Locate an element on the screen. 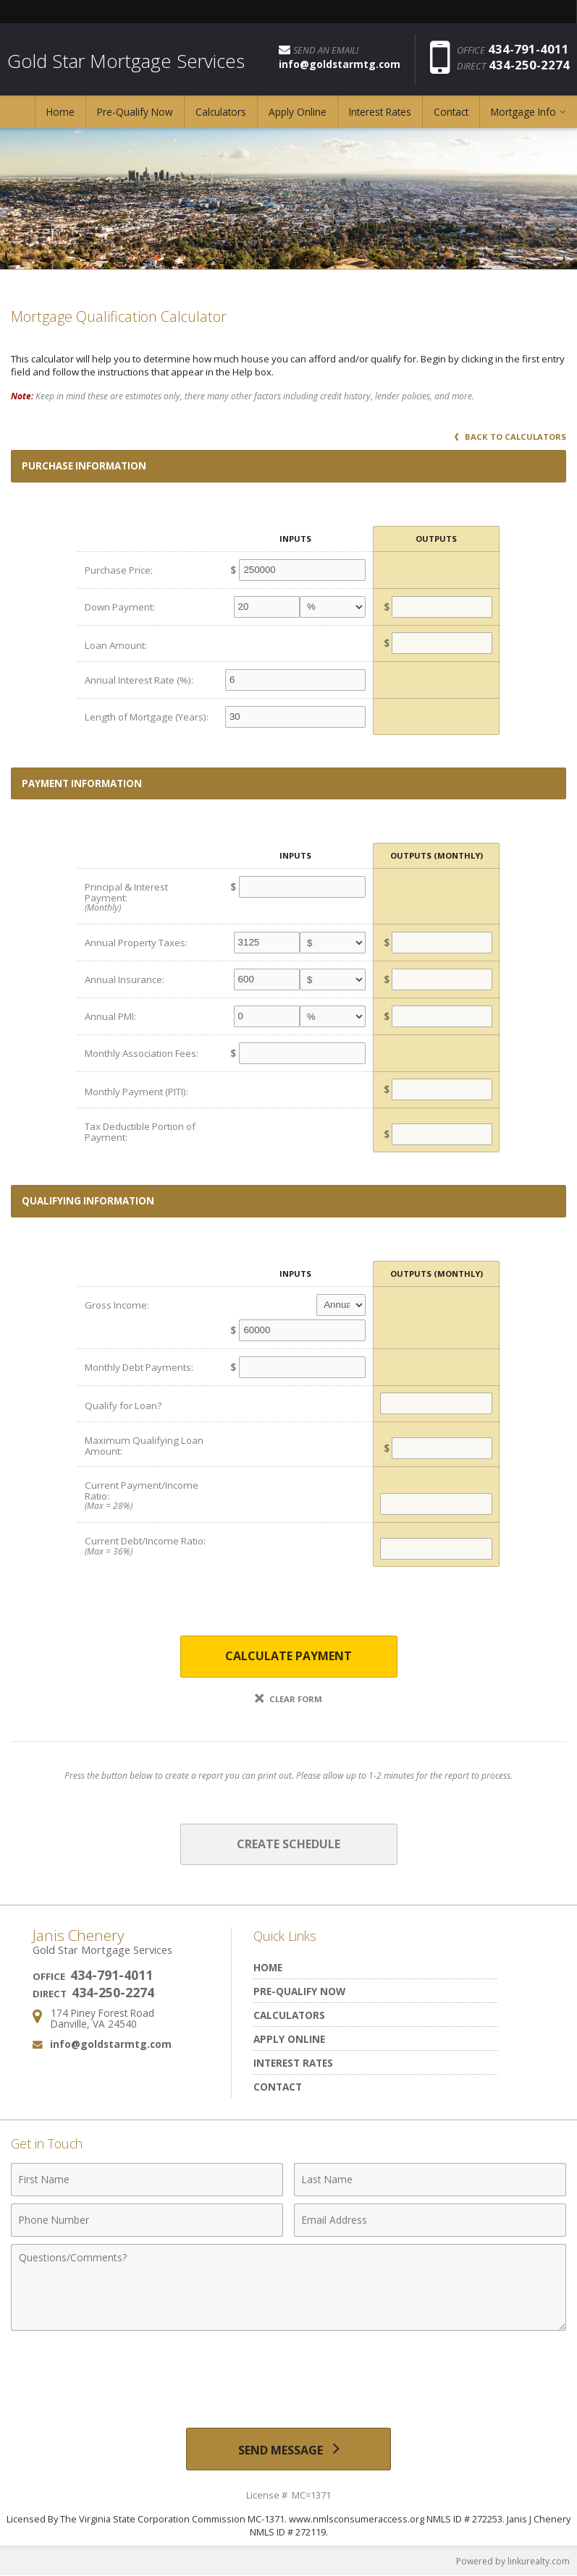 The image size is (577, 2576). Monthly Payment (PITI): is located at coordinates (136, 1091).